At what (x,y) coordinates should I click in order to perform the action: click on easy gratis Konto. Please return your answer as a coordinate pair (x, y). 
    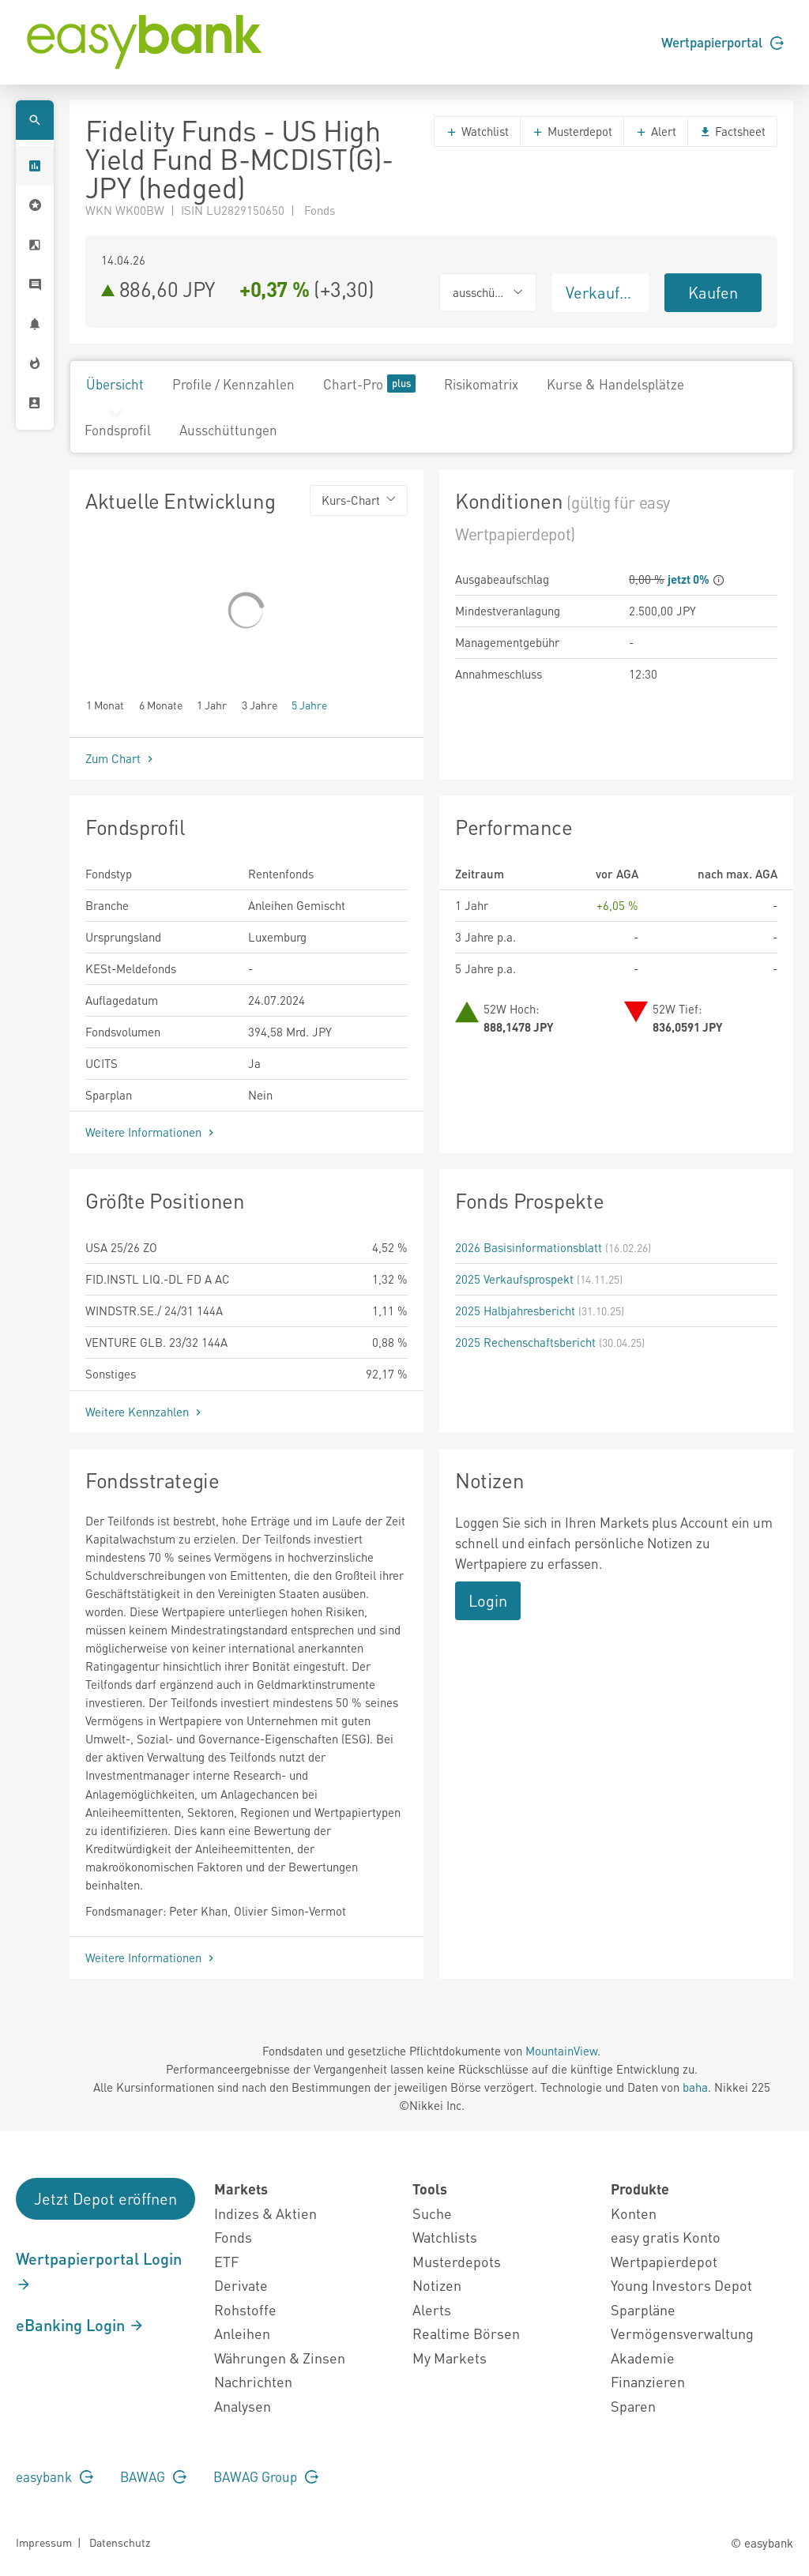
    Looking at the image, I should click on (666, 2237).